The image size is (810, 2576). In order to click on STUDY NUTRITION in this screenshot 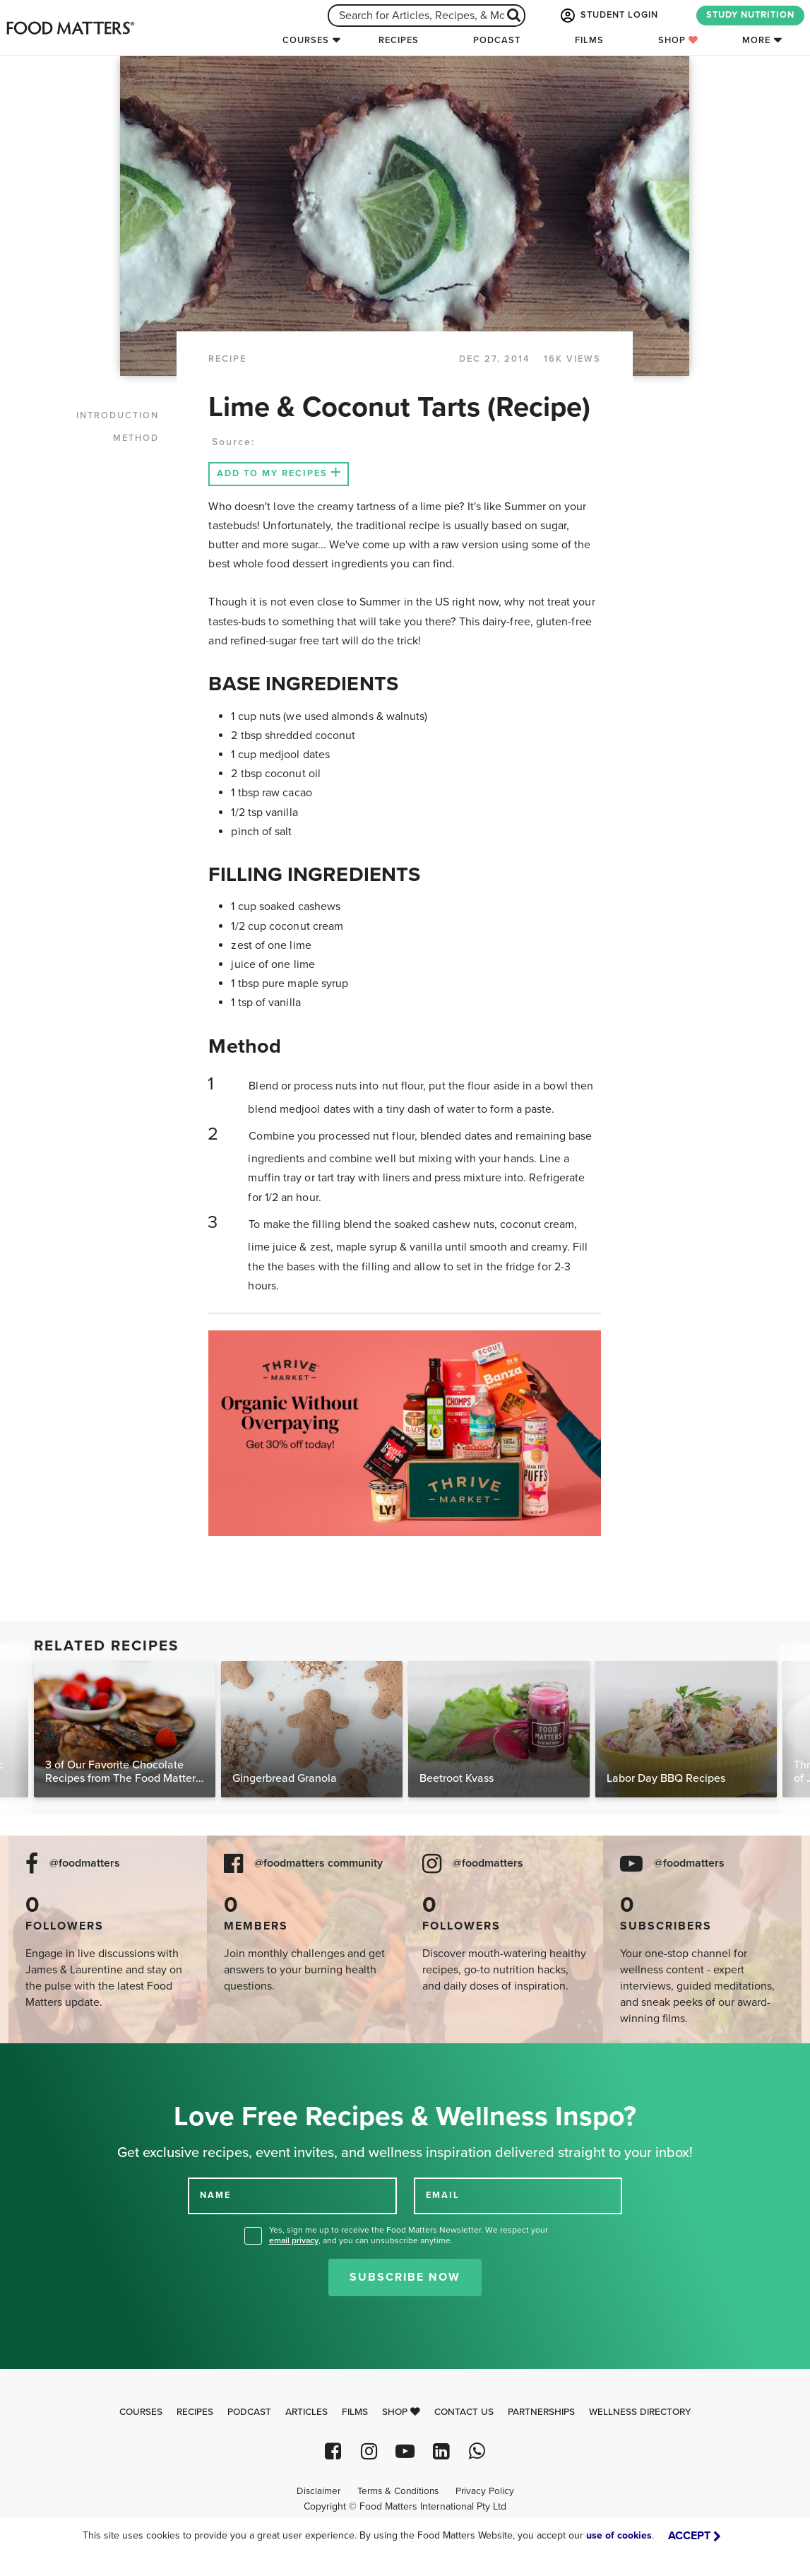, I will do `click(750, 14)`.